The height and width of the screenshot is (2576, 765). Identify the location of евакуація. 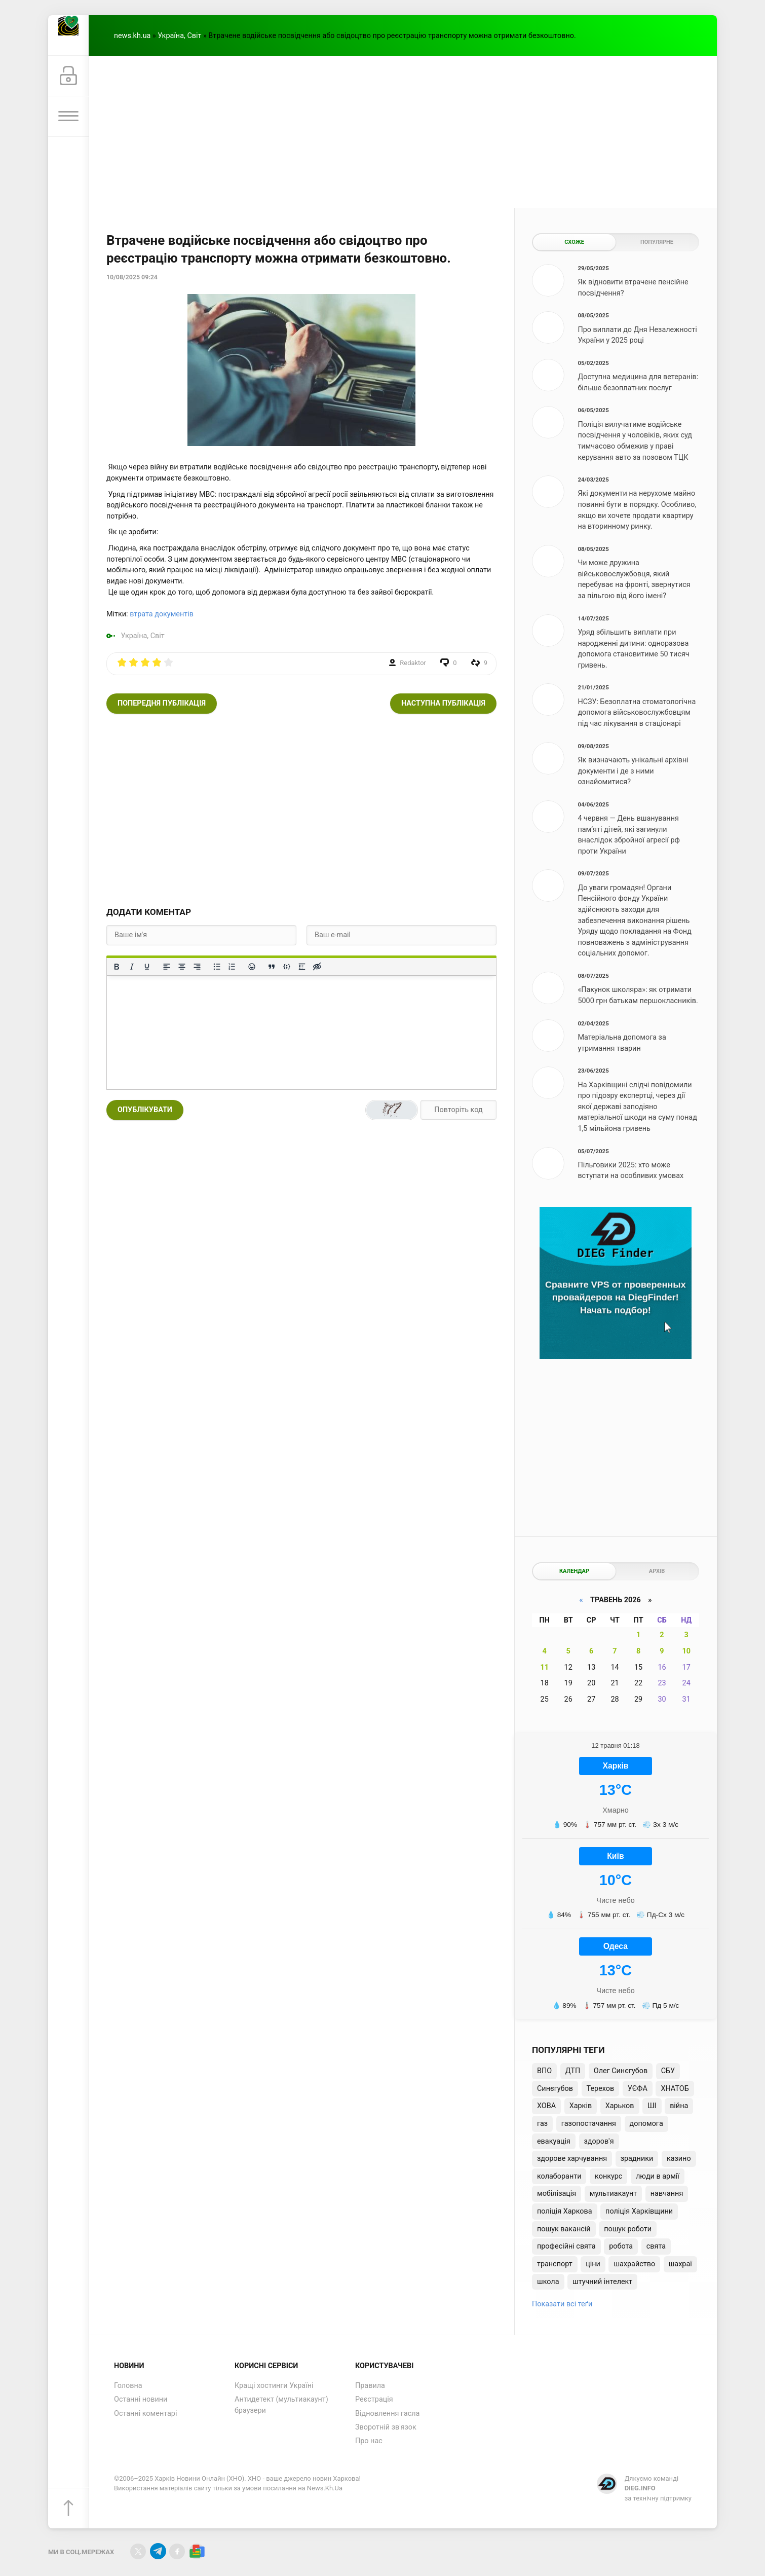
(553, 2141).